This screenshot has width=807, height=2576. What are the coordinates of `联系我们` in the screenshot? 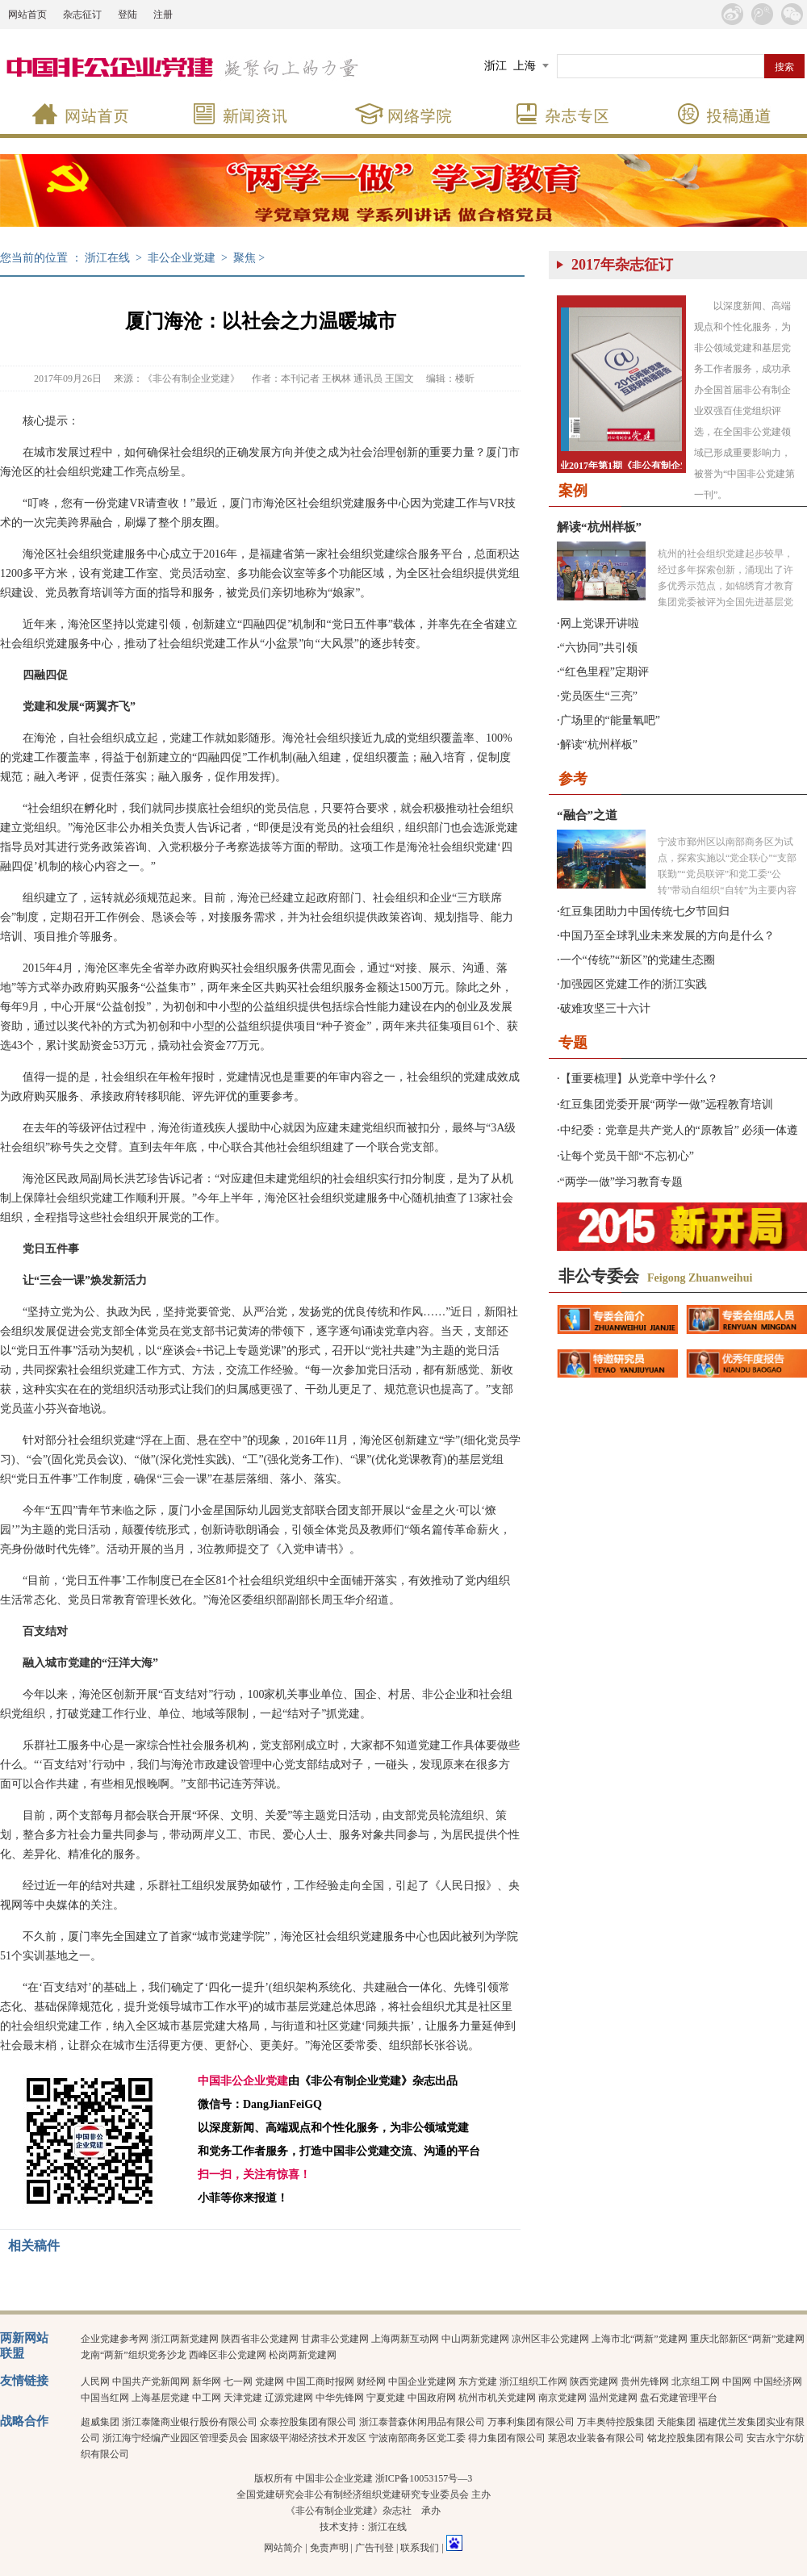 It's located at (419, 2547).